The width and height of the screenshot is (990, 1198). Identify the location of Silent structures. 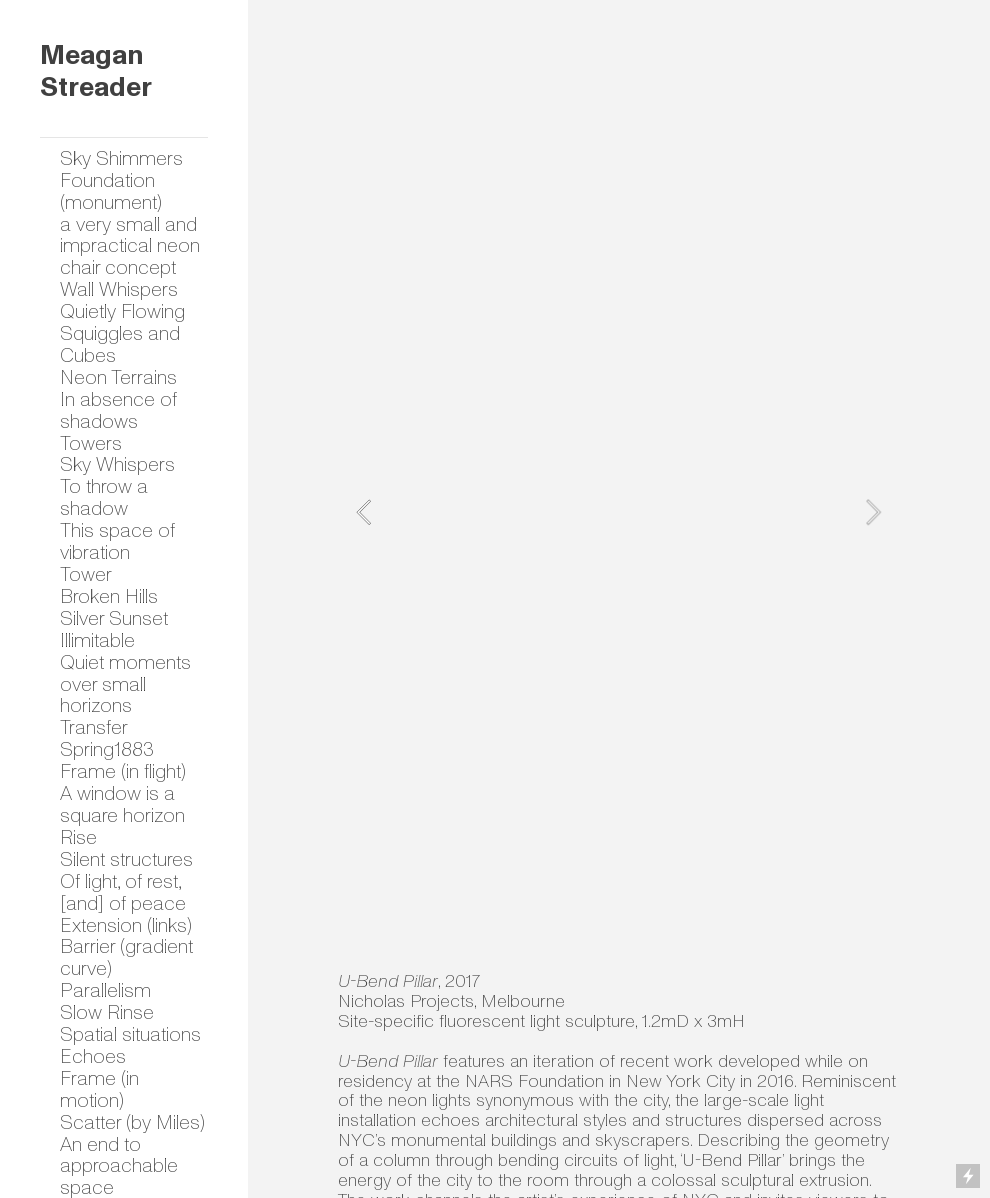
(126, 859).